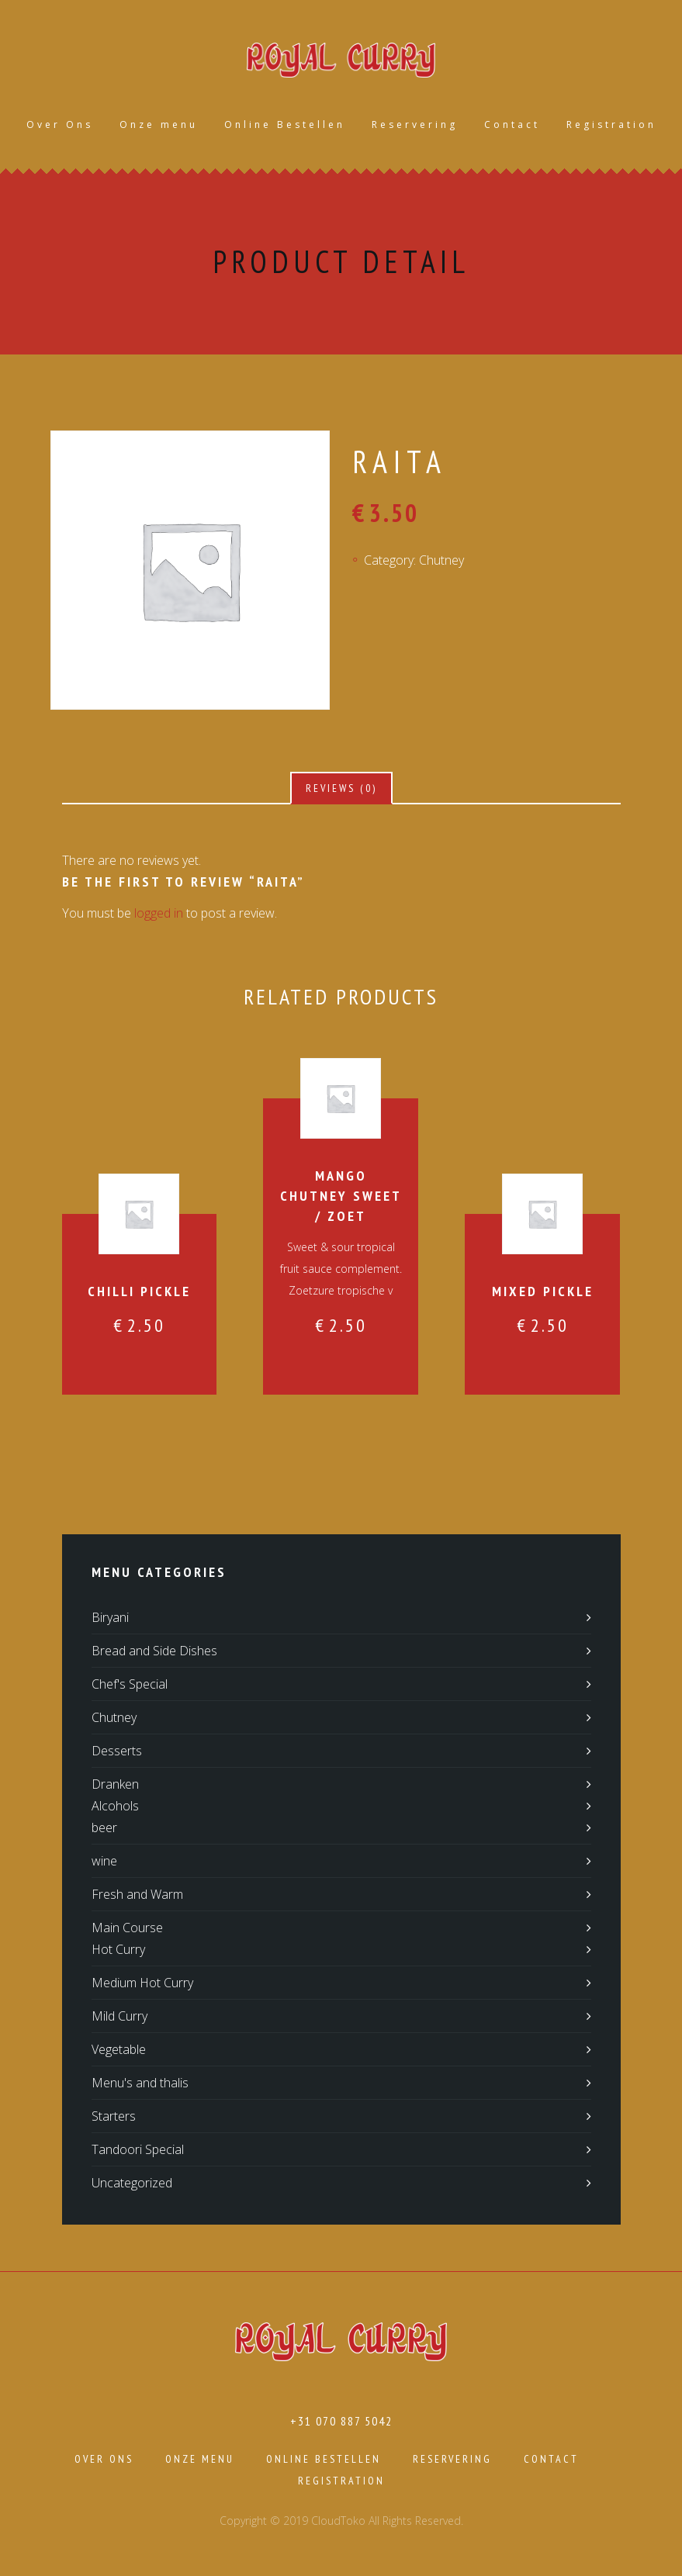  What do you see at coordinates (158, 914) in the screenshot?
I see `logged in` at bounding box center [158, 914].